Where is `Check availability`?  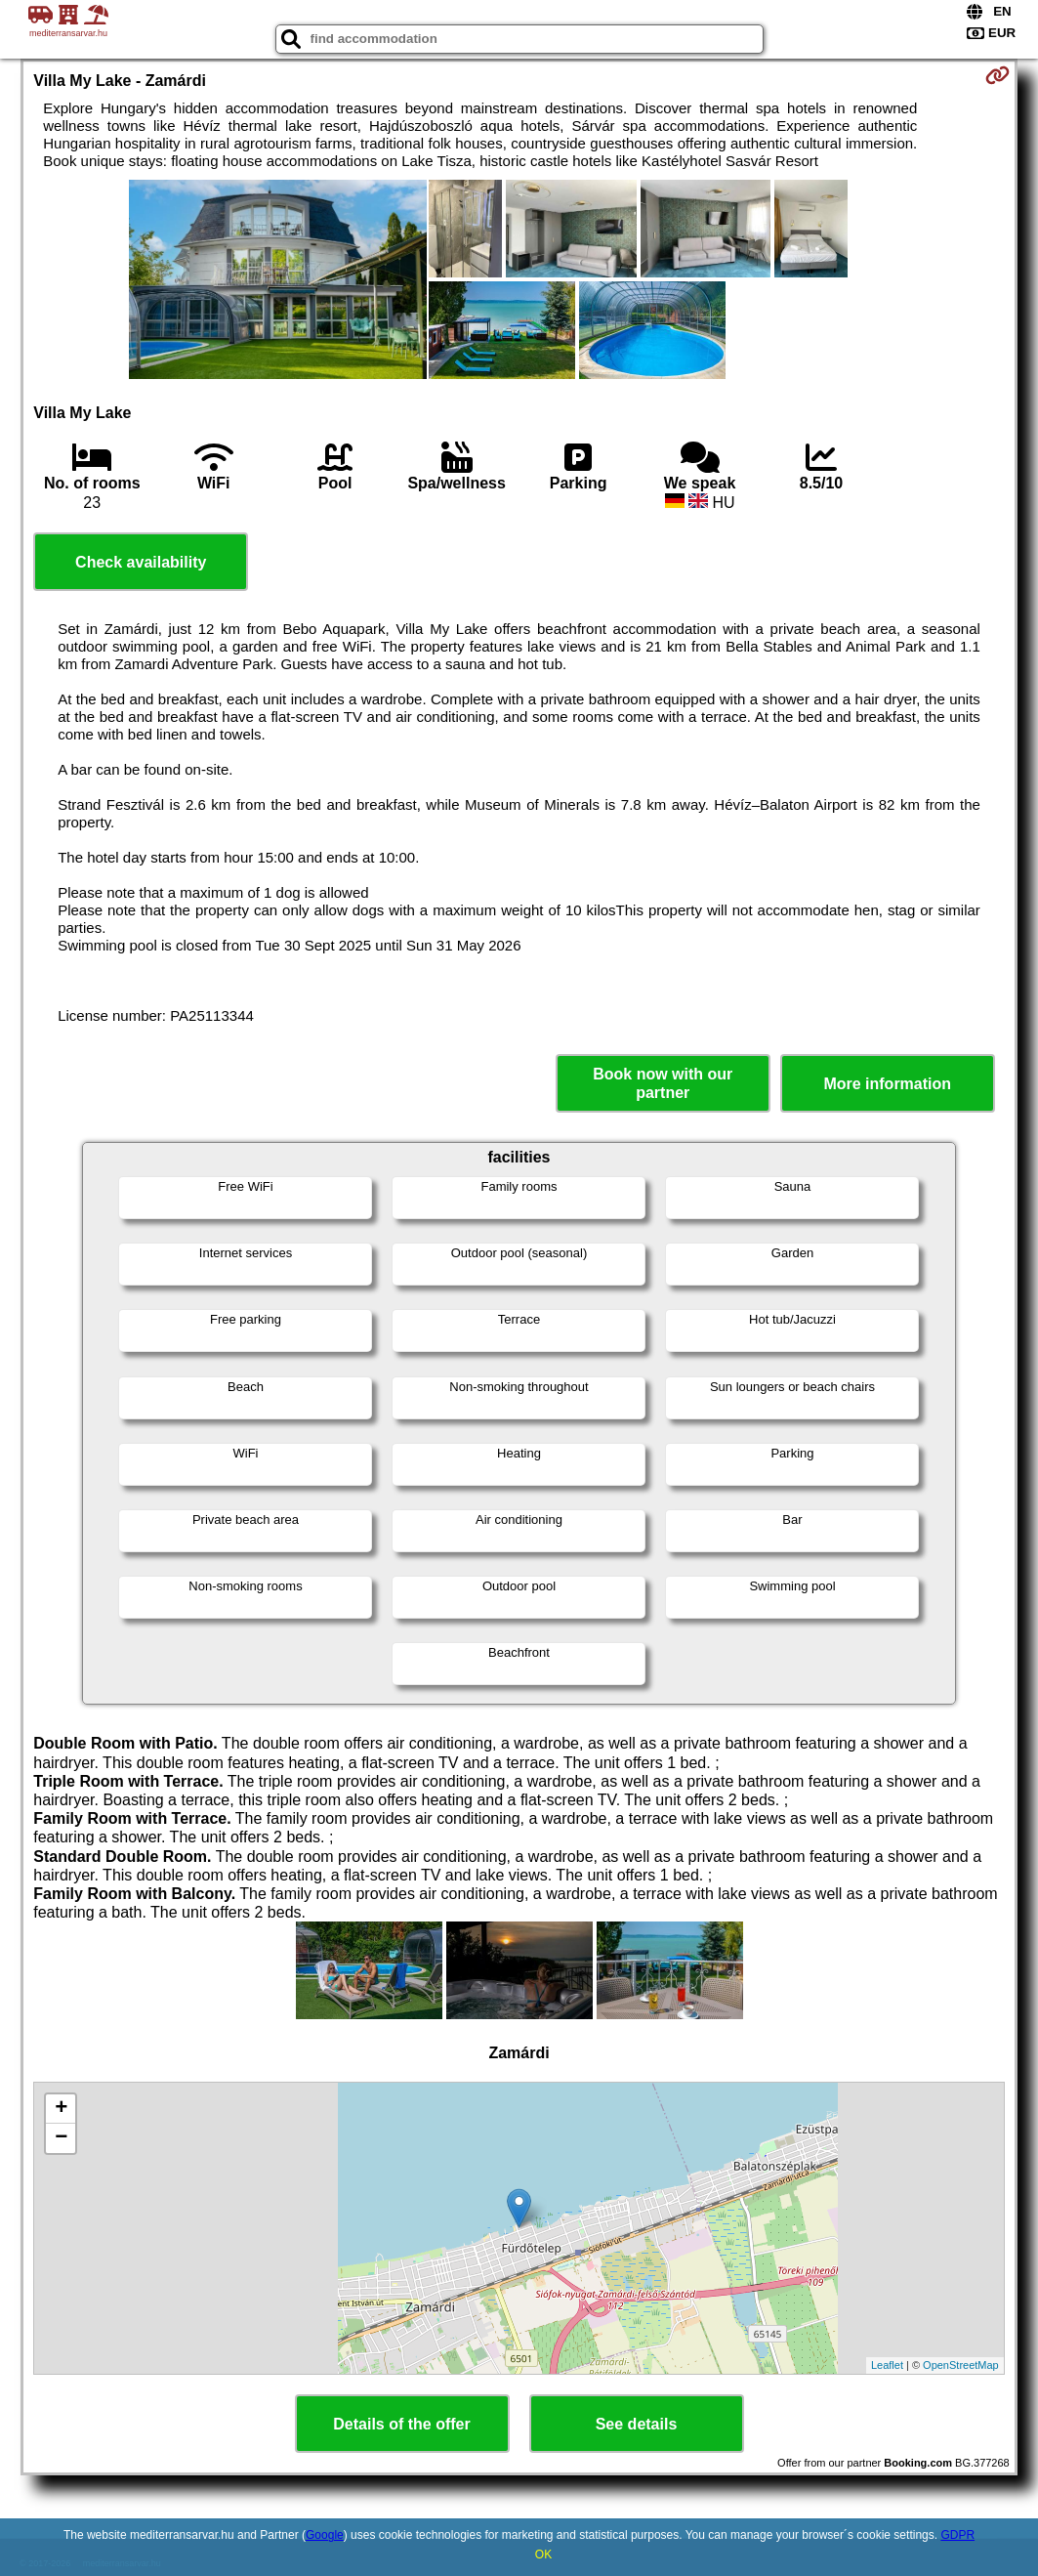 Check availability is located at coordinates (140, 562).